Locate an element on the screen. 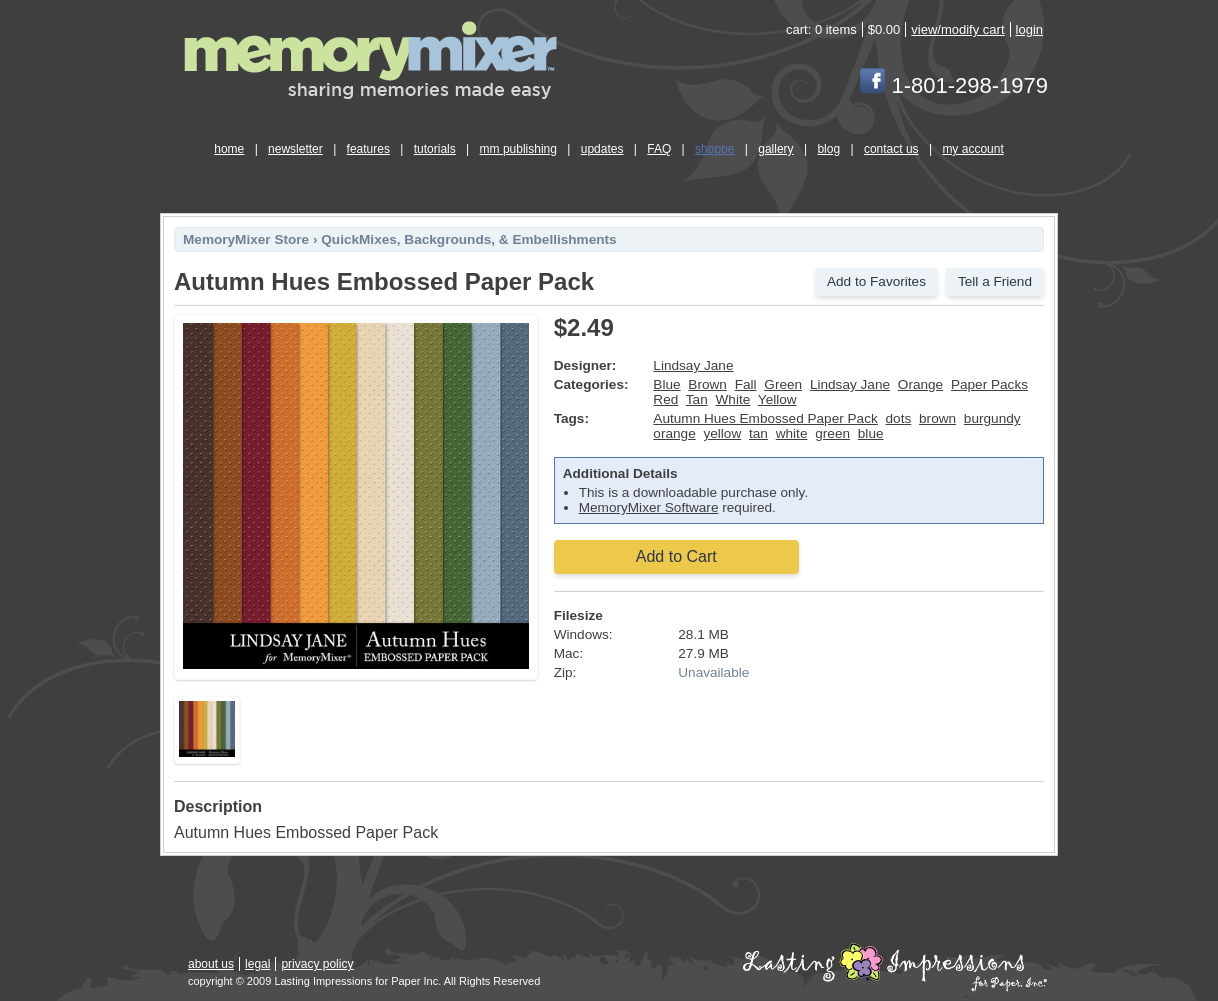  yellow is located at coordinates (722, 433).